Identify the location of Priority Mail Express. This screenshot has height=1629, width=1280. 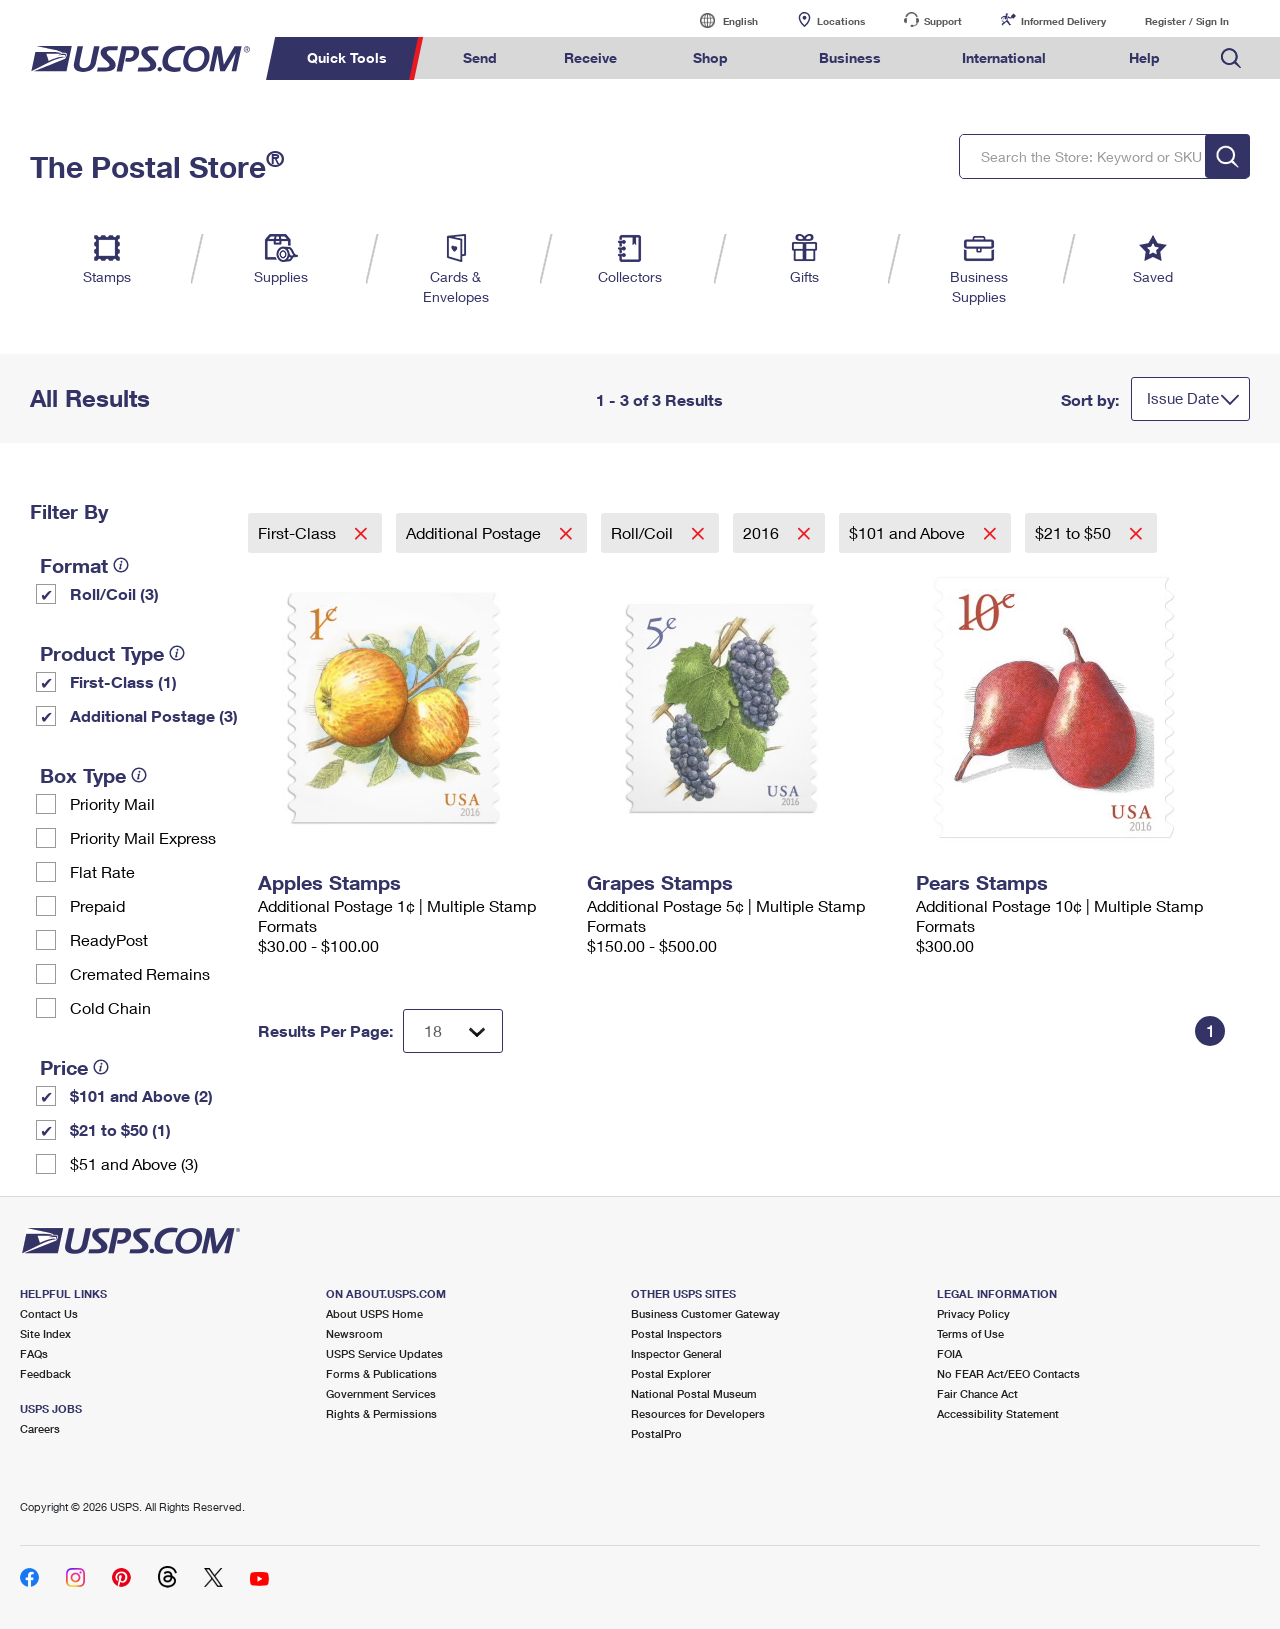
(143, 837).